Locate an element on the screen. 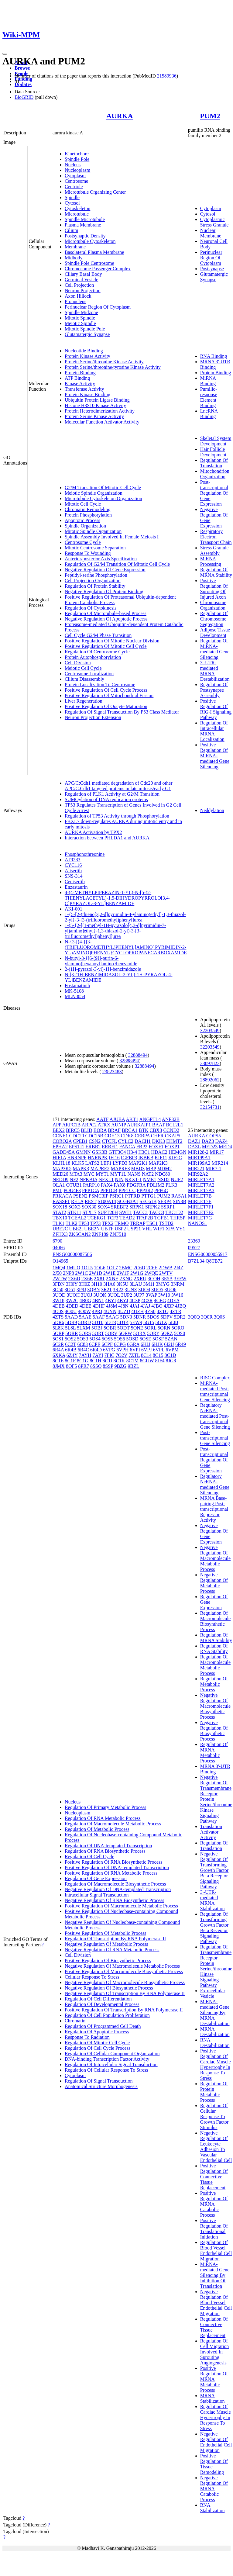 The image size is (233, 2576). 6CPG is located at coordinates (120, 1344).